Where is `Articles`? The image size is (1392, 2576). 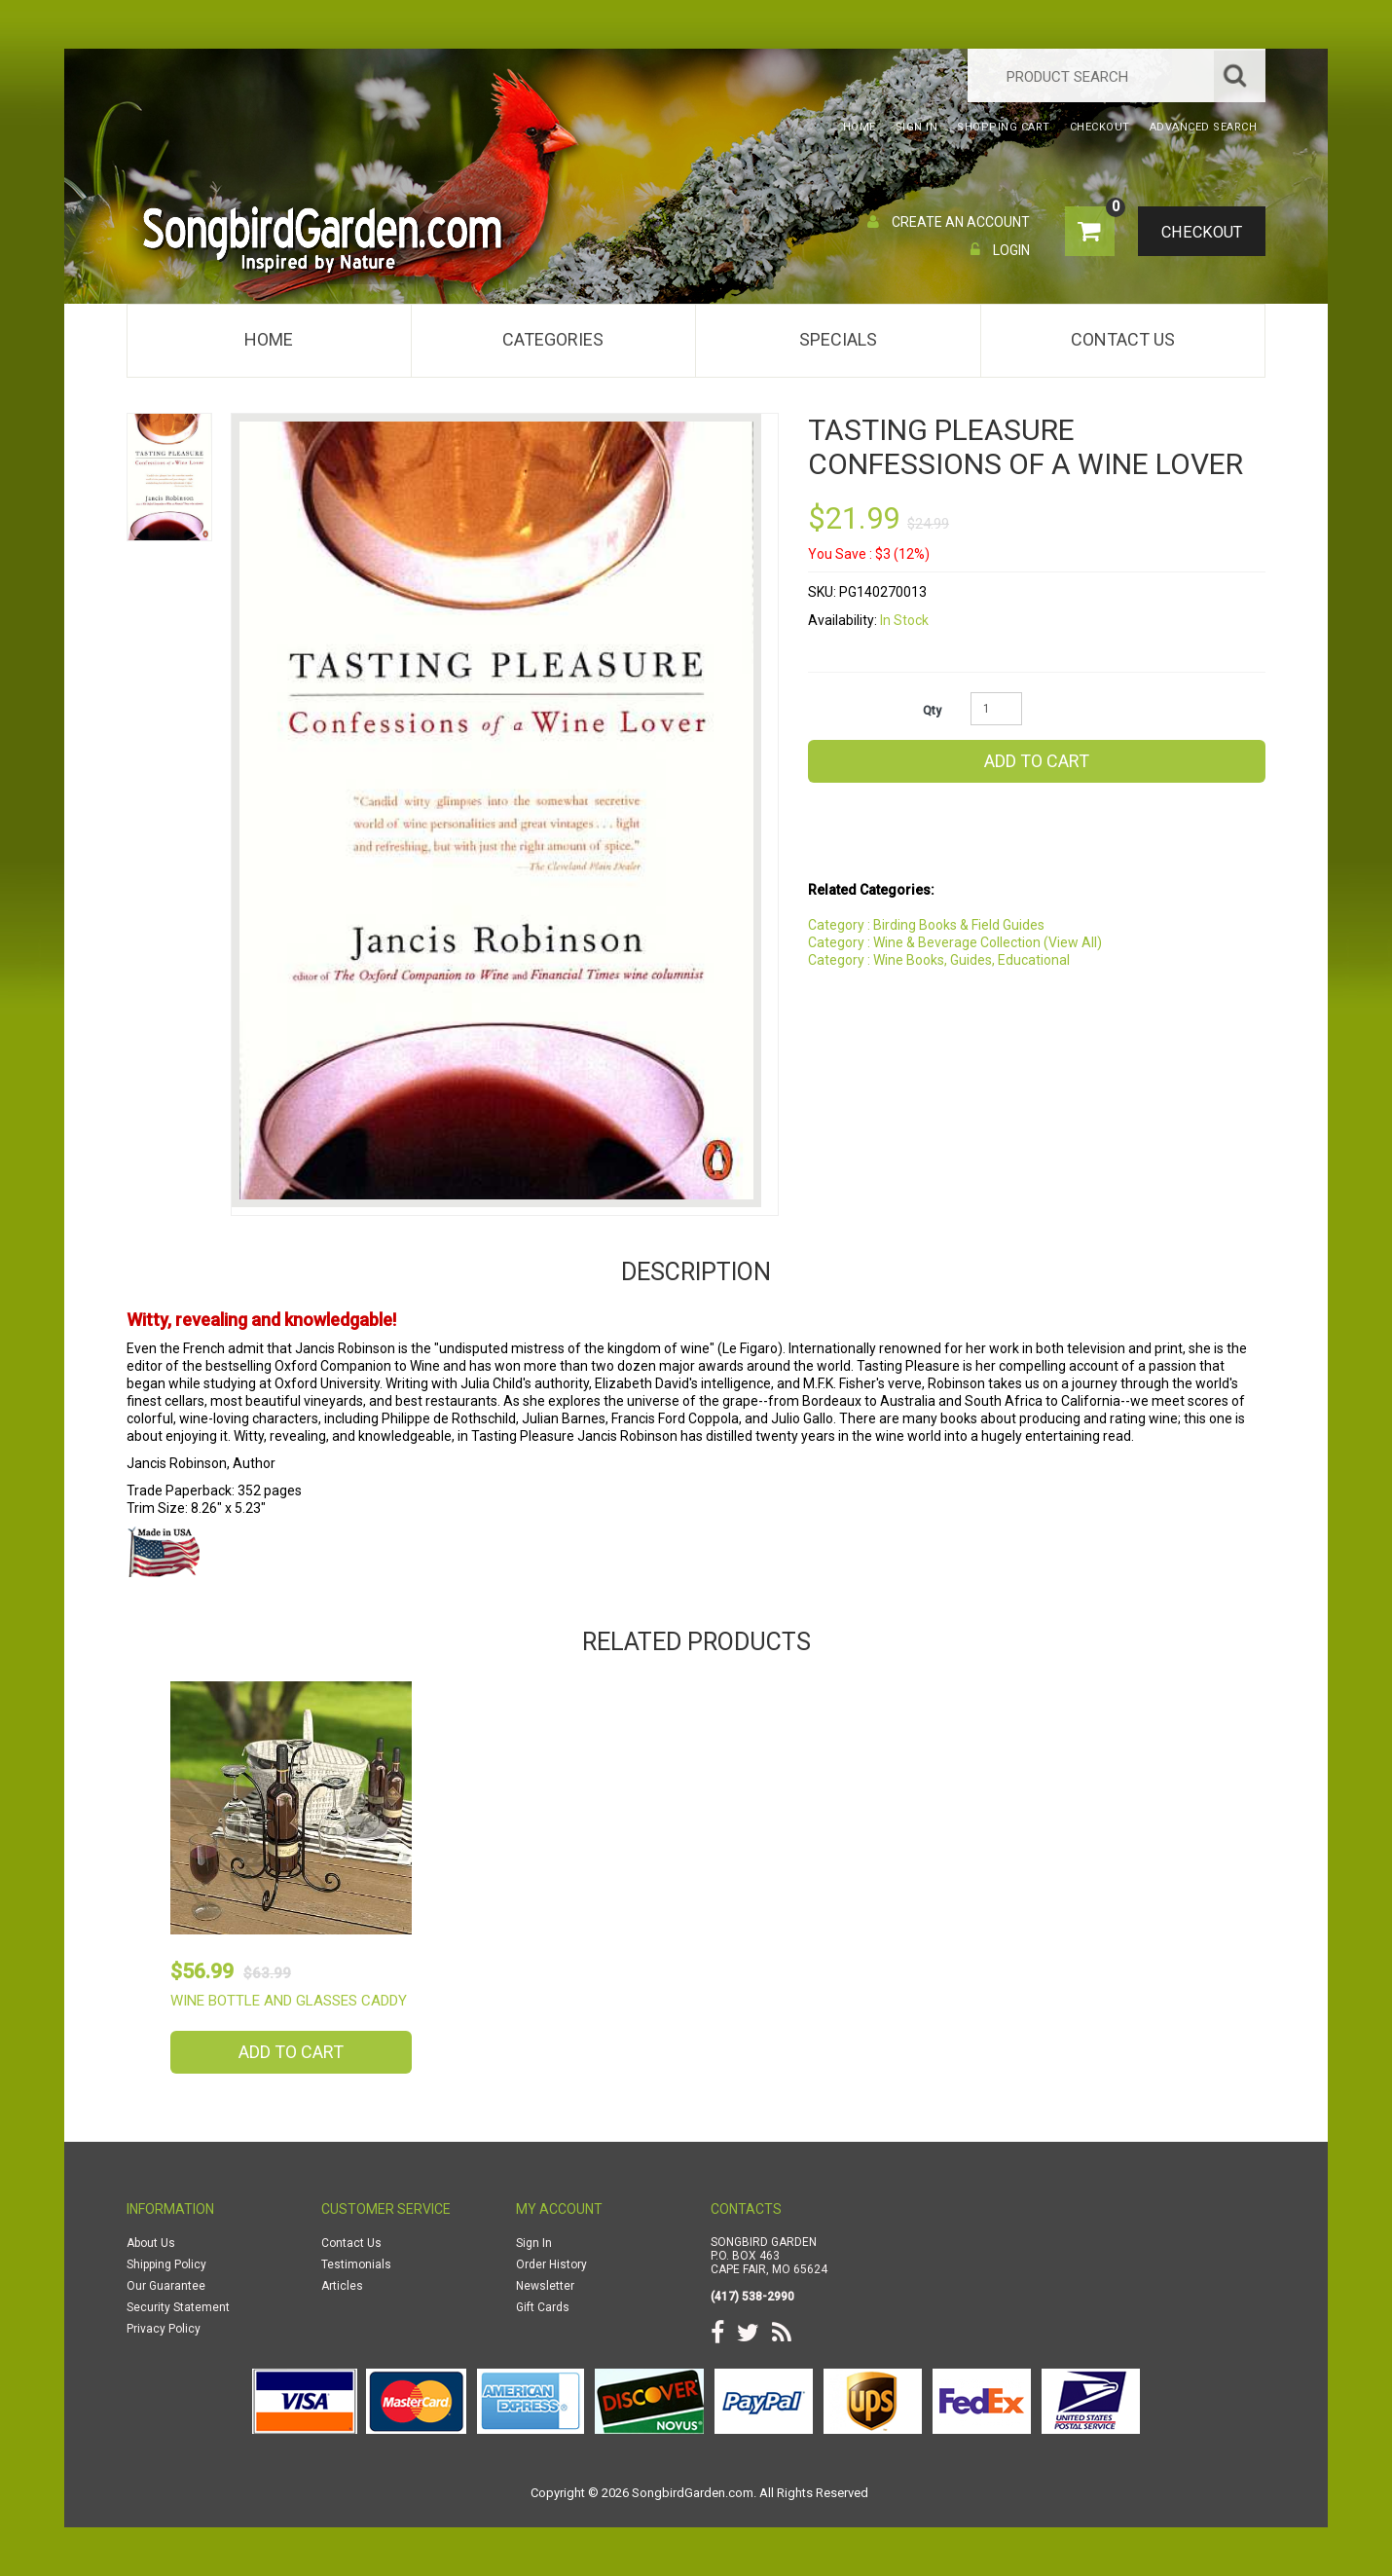
Articles is located at coordinates (342, 2286).